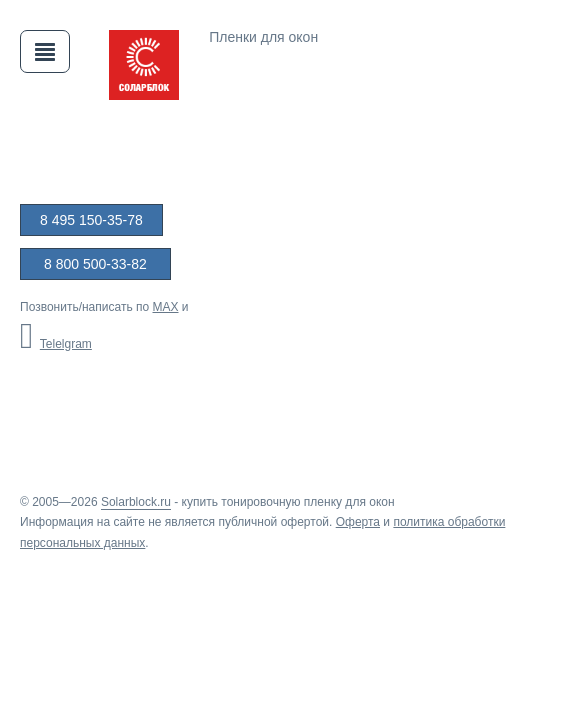 The image size is (575, 720). What do you see at coordinates (288, 502) in the screenshot?
I see `купить тонировочную пленку для окон` at bounding box center [288, 502].